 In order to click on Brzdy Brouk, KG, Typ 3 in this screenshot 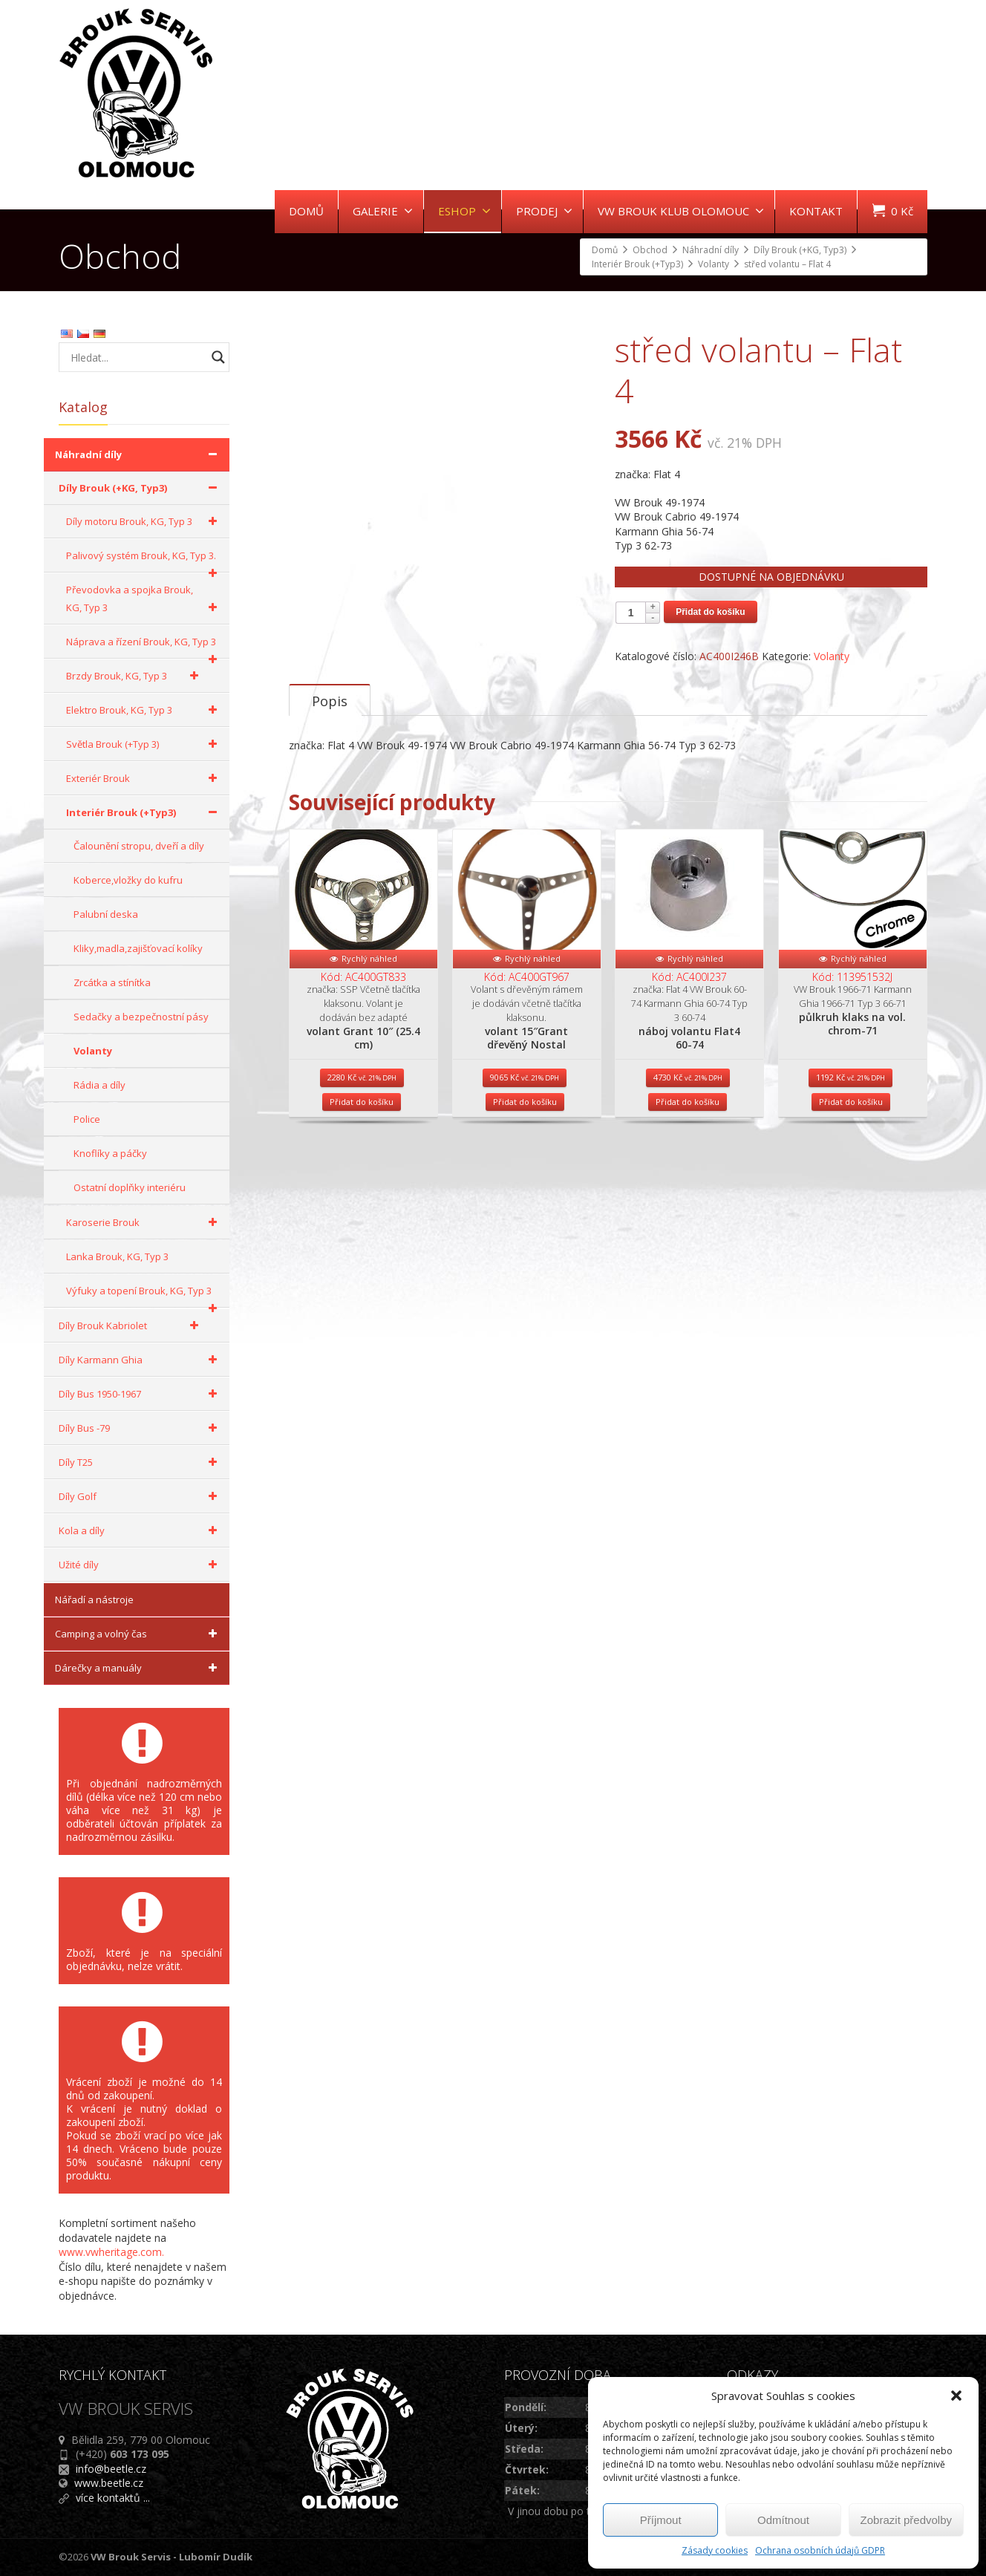, I will do `click(134, 676)`.